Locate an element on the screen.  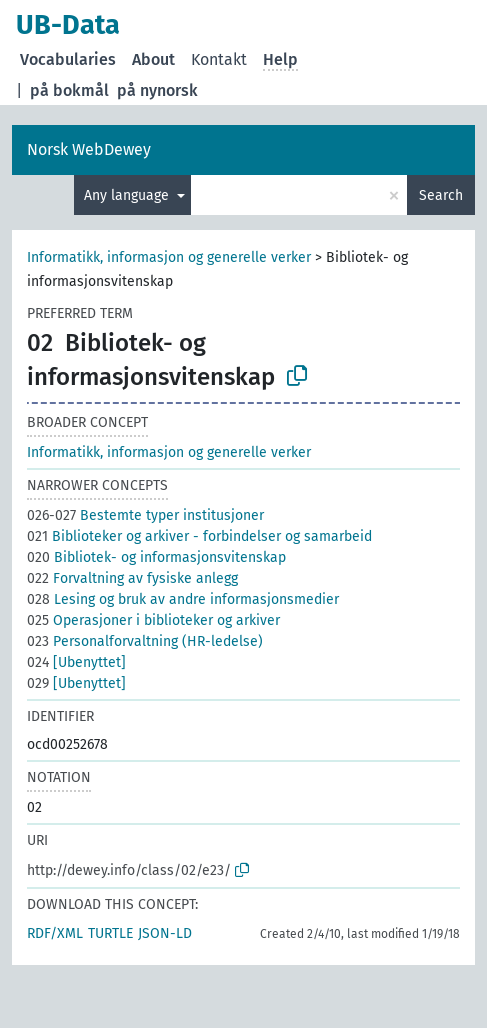
Search is located at coordinates (441, 195).